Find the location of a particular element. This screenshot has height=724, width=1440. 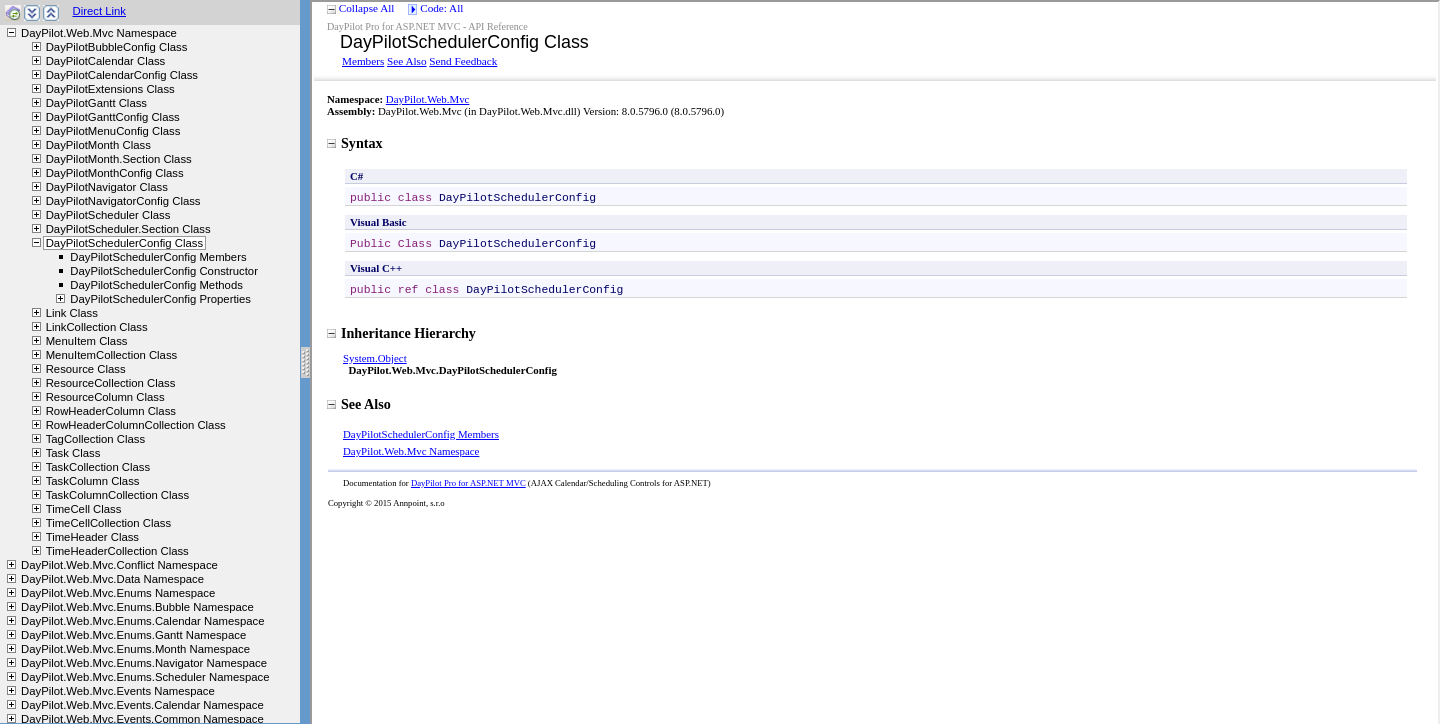

TimeHeader Class is located at coordinates (92, 537).